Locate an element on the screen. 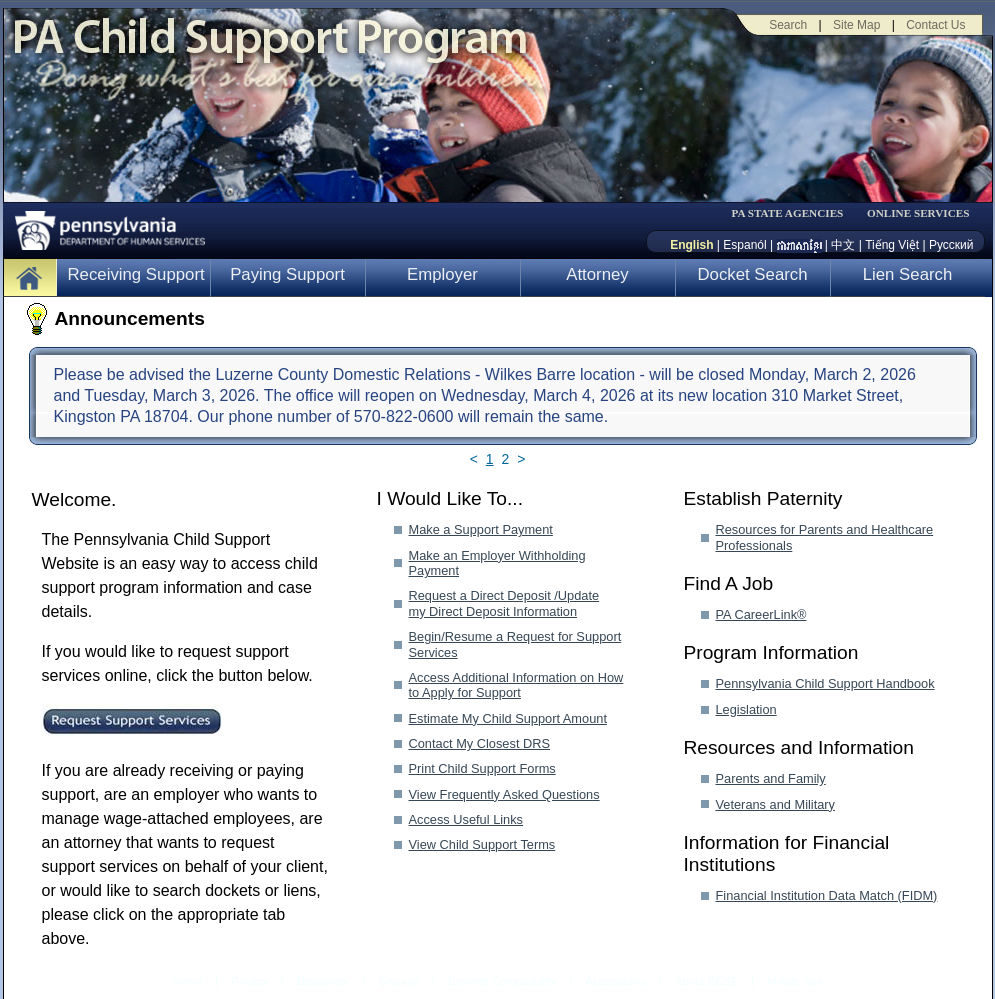 This screenshot has width=995, height=999. Search is located at coordinates (788, 25).